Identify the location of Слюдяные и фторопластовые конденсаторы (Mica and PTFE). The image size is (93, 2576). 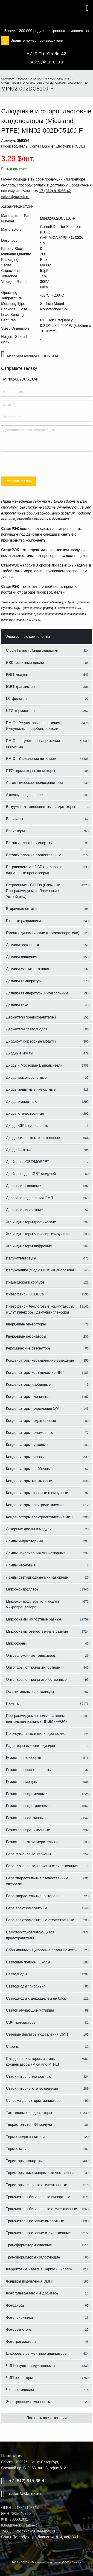
(44, 82).